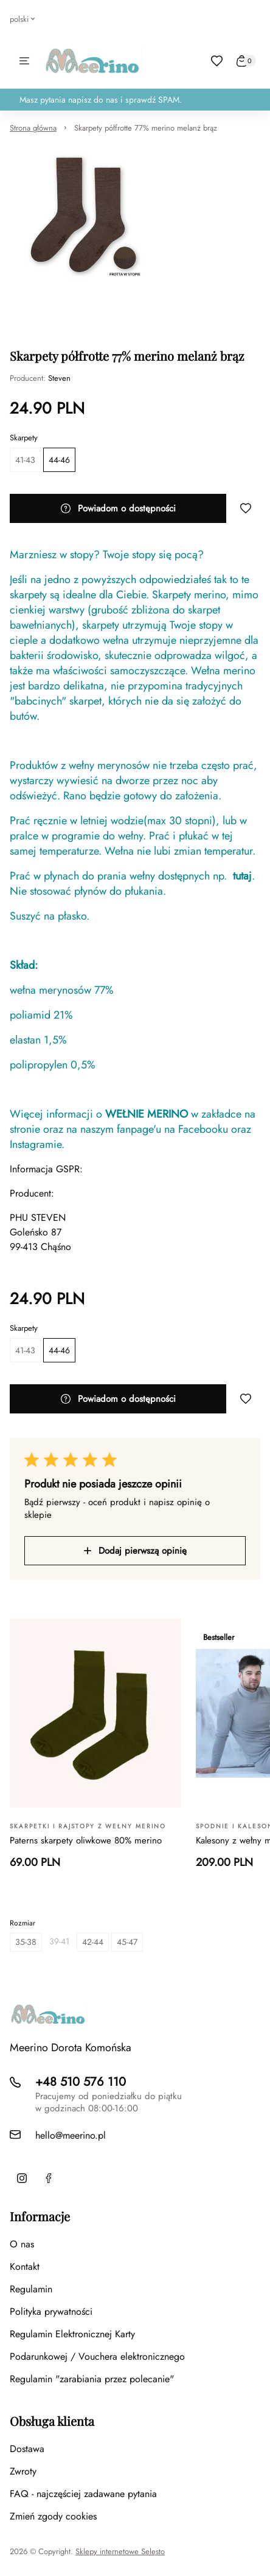 The height and width of the screenshot is (2576, 270). Describe the element at coordinates (53, 2516) in the screenshot. I see `Zmień zgody cookies` at that location.